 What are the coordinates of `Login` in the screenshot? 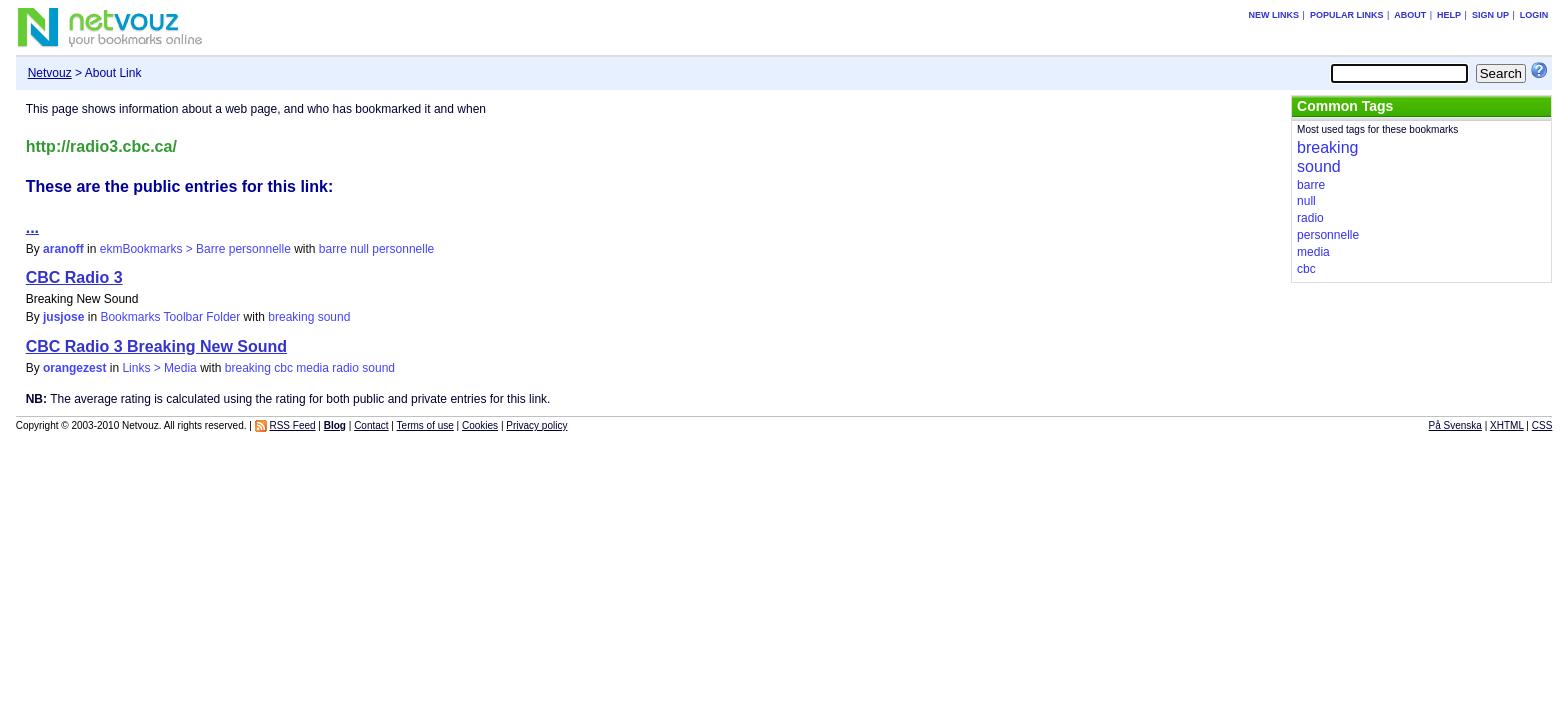 It's located at (1534, 15).